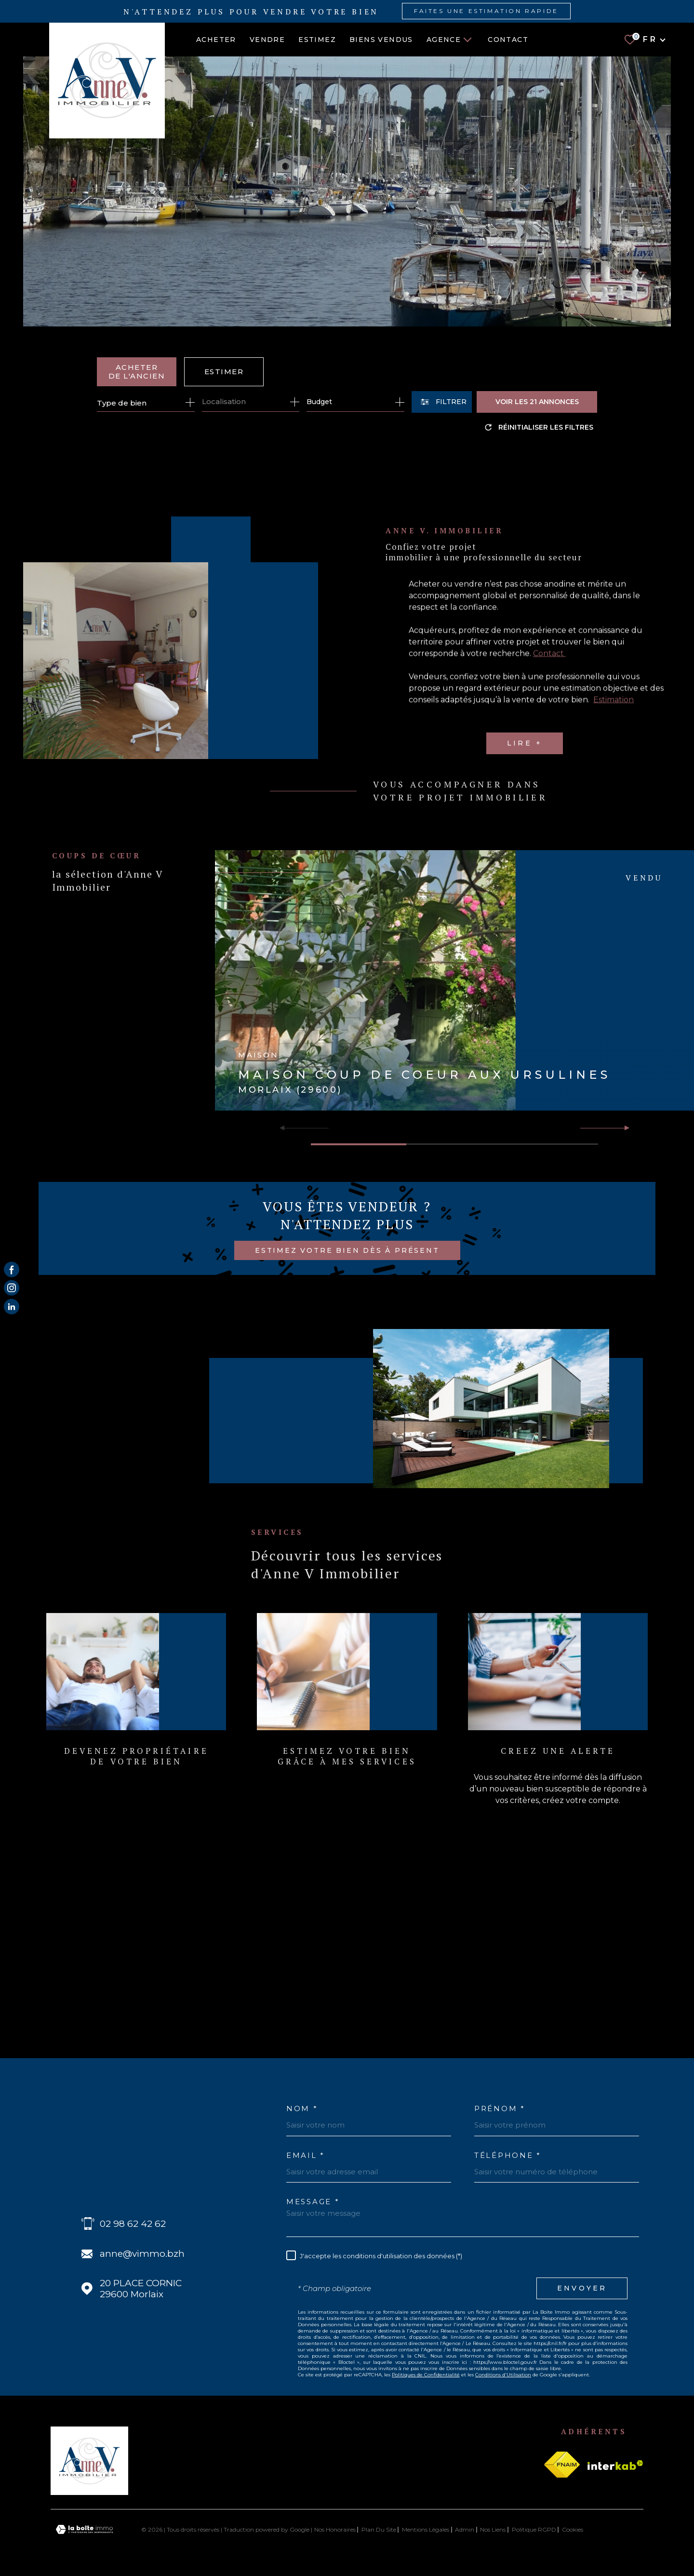  I want to click on [Ouvrir sous-menu], so click(467, 39).